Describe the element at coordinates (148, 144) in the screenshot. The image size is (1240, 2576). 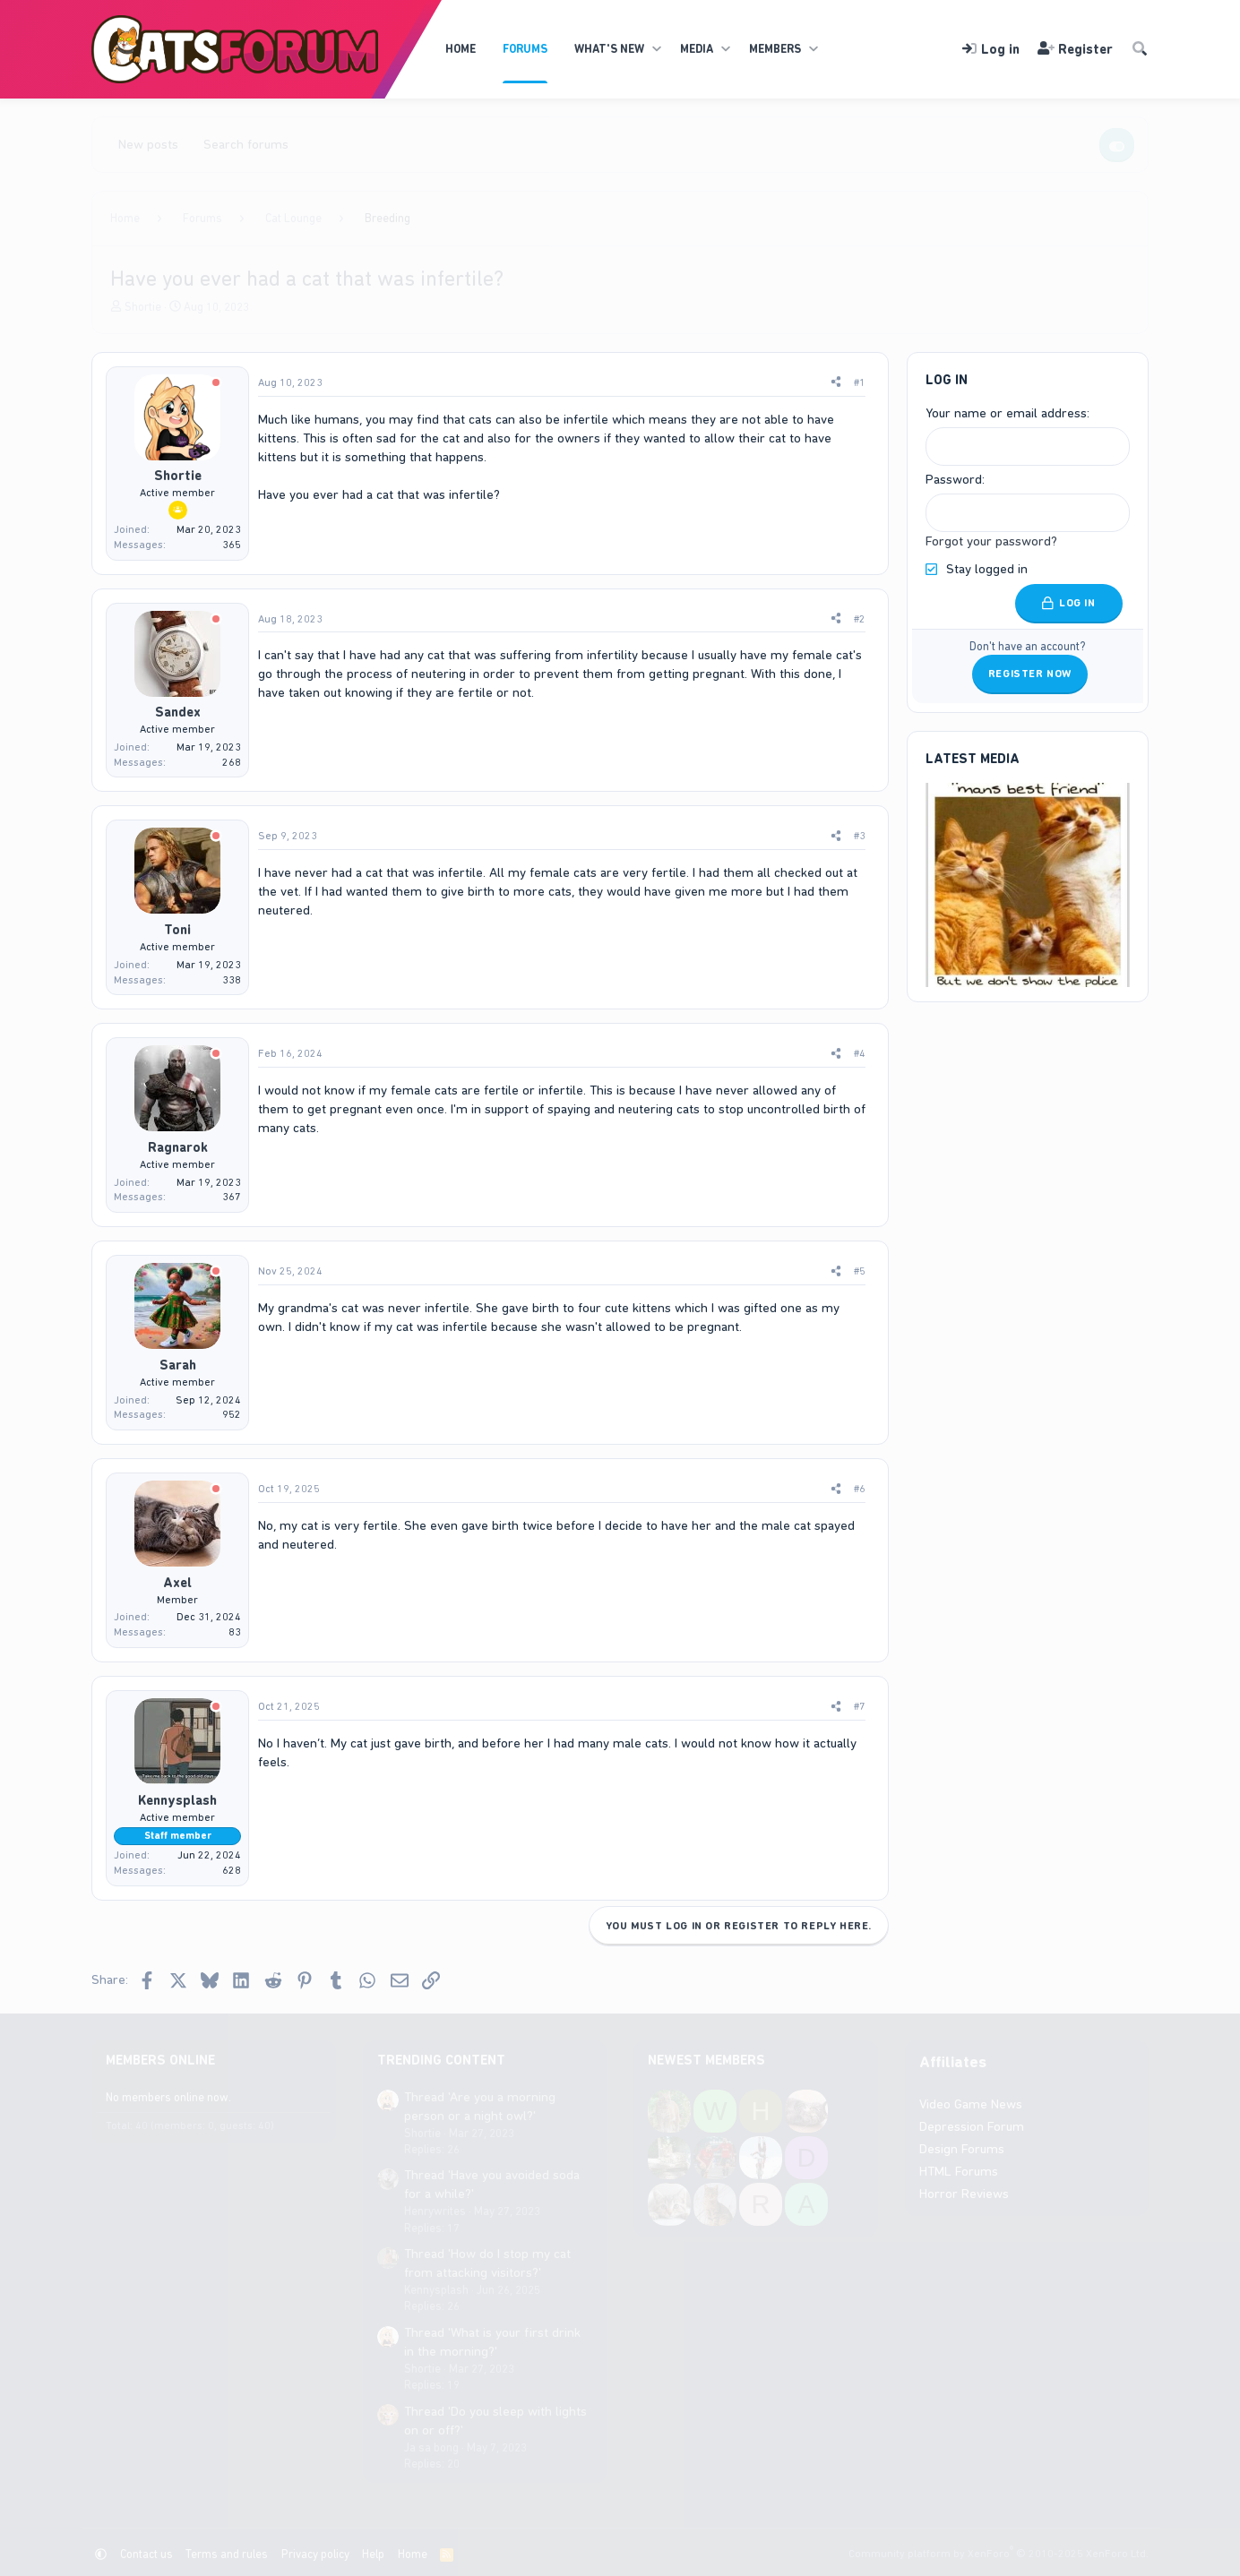
I see `New posts` at that location.